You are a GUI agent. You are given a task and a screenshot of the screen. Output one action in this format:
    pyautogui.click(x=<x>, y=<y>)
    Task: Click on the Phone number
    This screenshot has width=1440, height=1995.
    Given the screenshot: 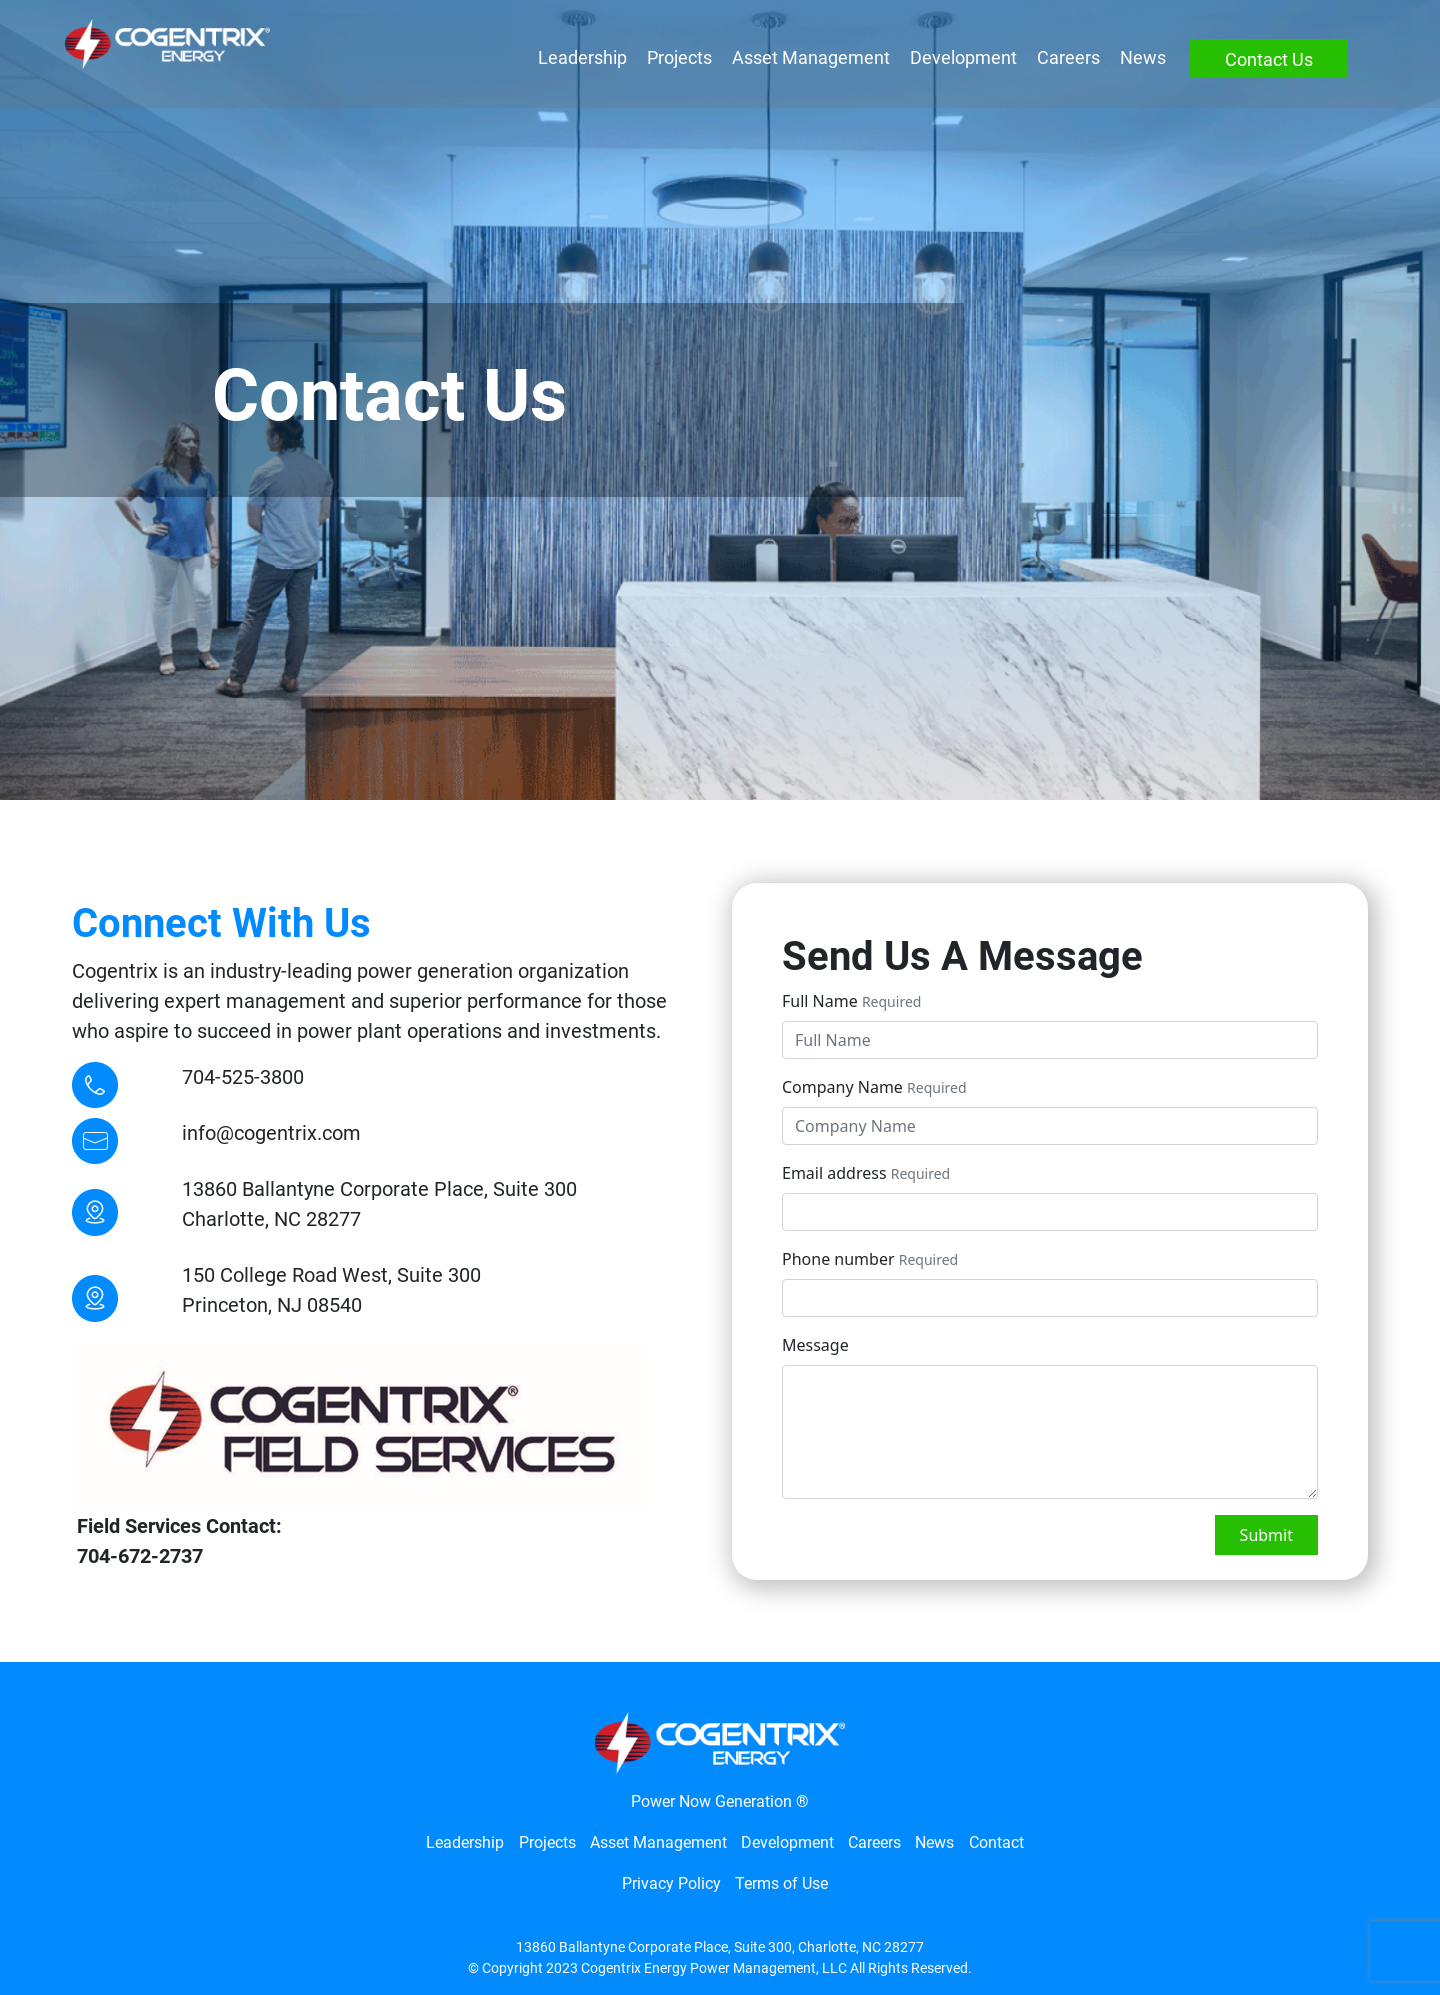 What is the action you would take?
    pyautogui.click(x=838, y=1259)
    